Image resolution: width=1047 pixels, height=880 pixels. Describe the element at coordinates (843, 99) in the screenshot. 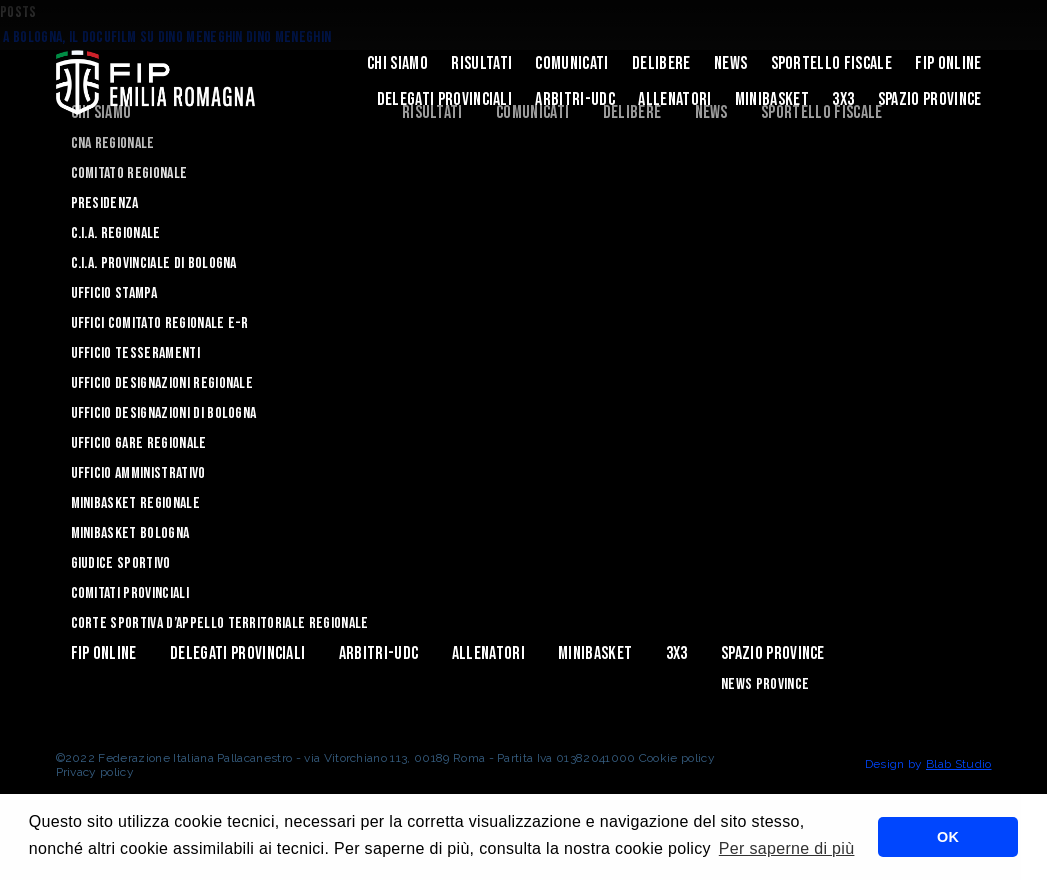

I see `3x3` at that location.